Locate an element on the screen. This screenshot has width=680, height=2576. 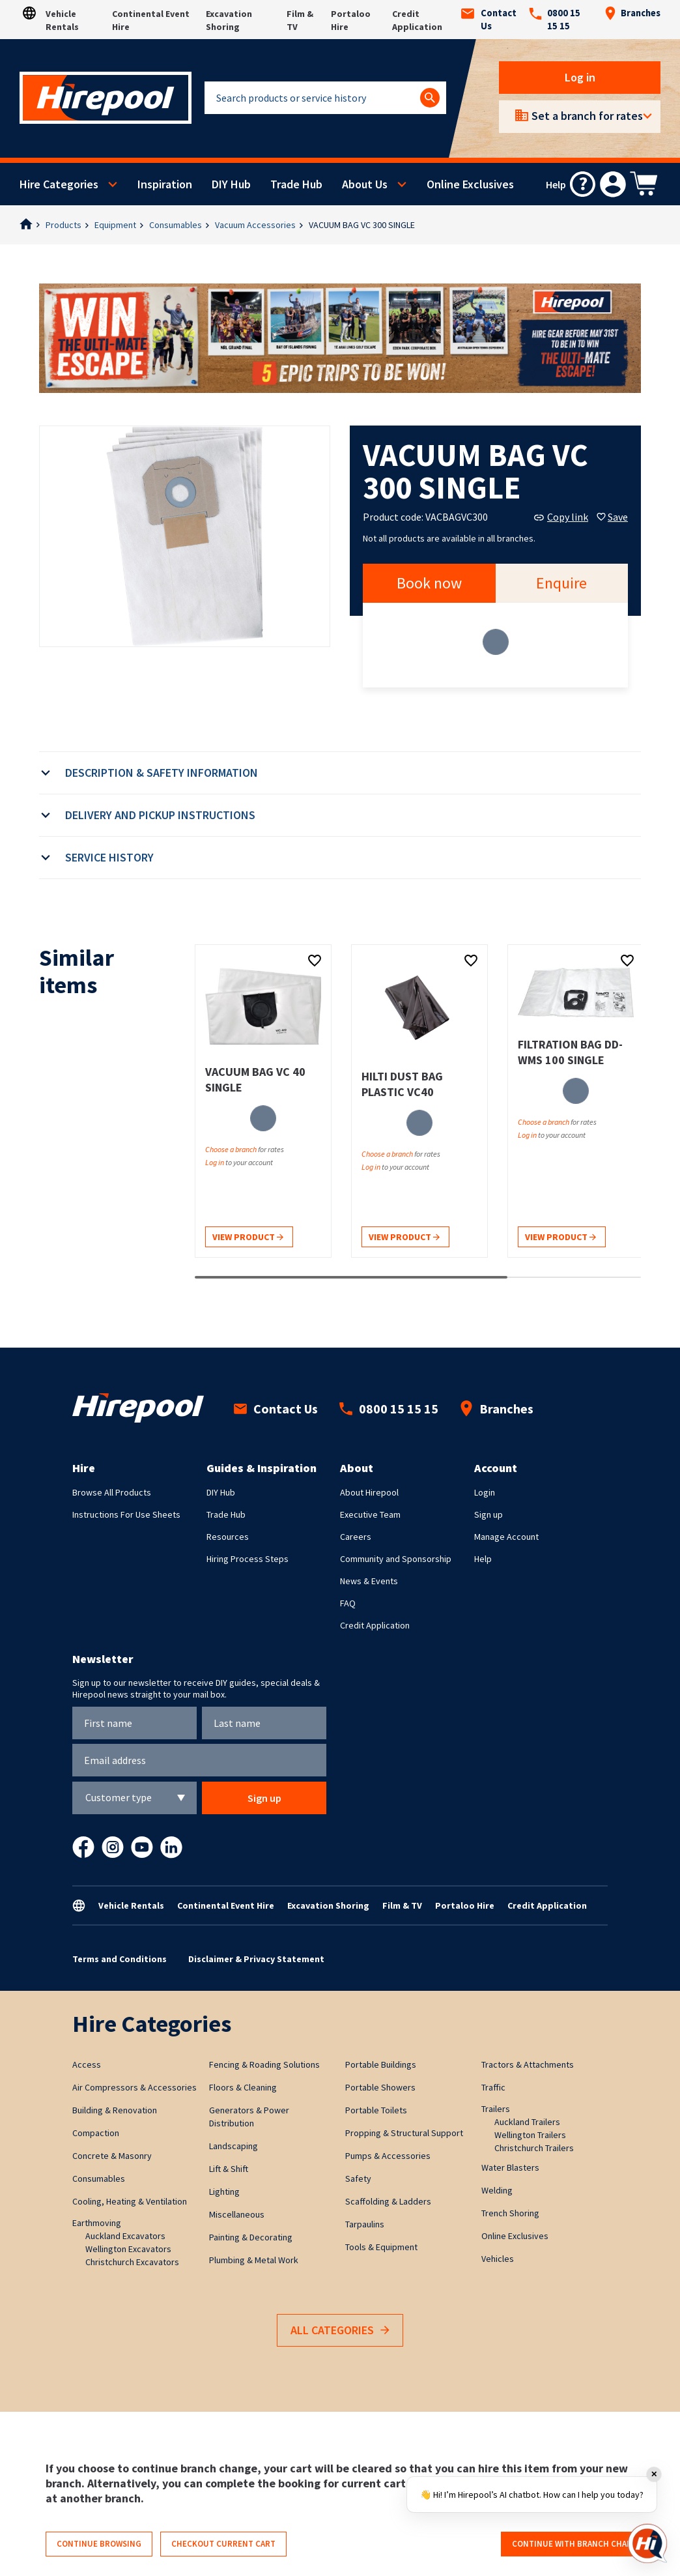
Copy link is located at coordinates (561, 516).